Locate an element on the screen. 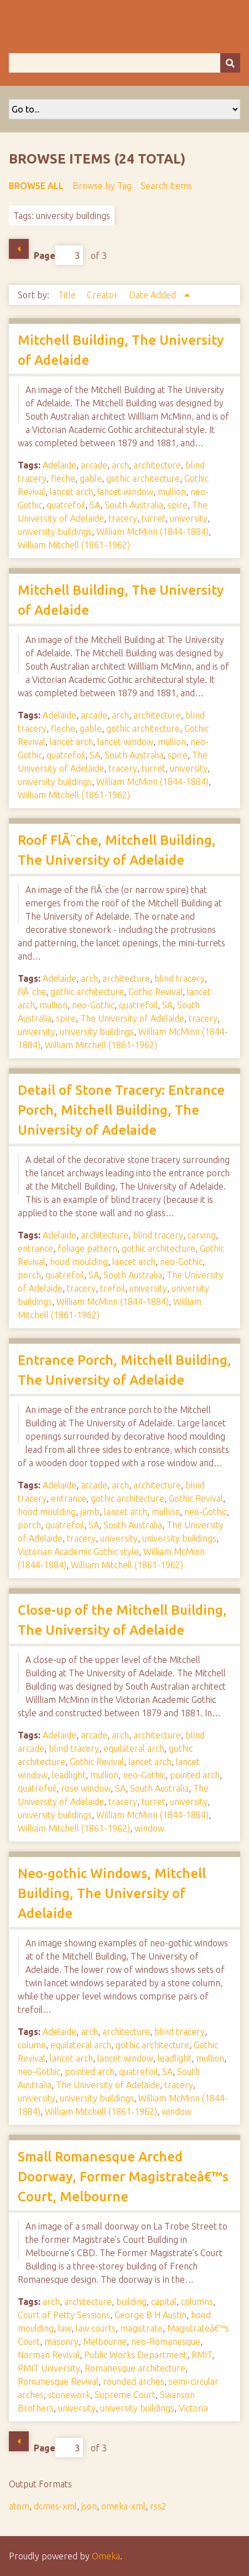 The image size is (249, 2576). mullion is located at coordinates (172, 492).